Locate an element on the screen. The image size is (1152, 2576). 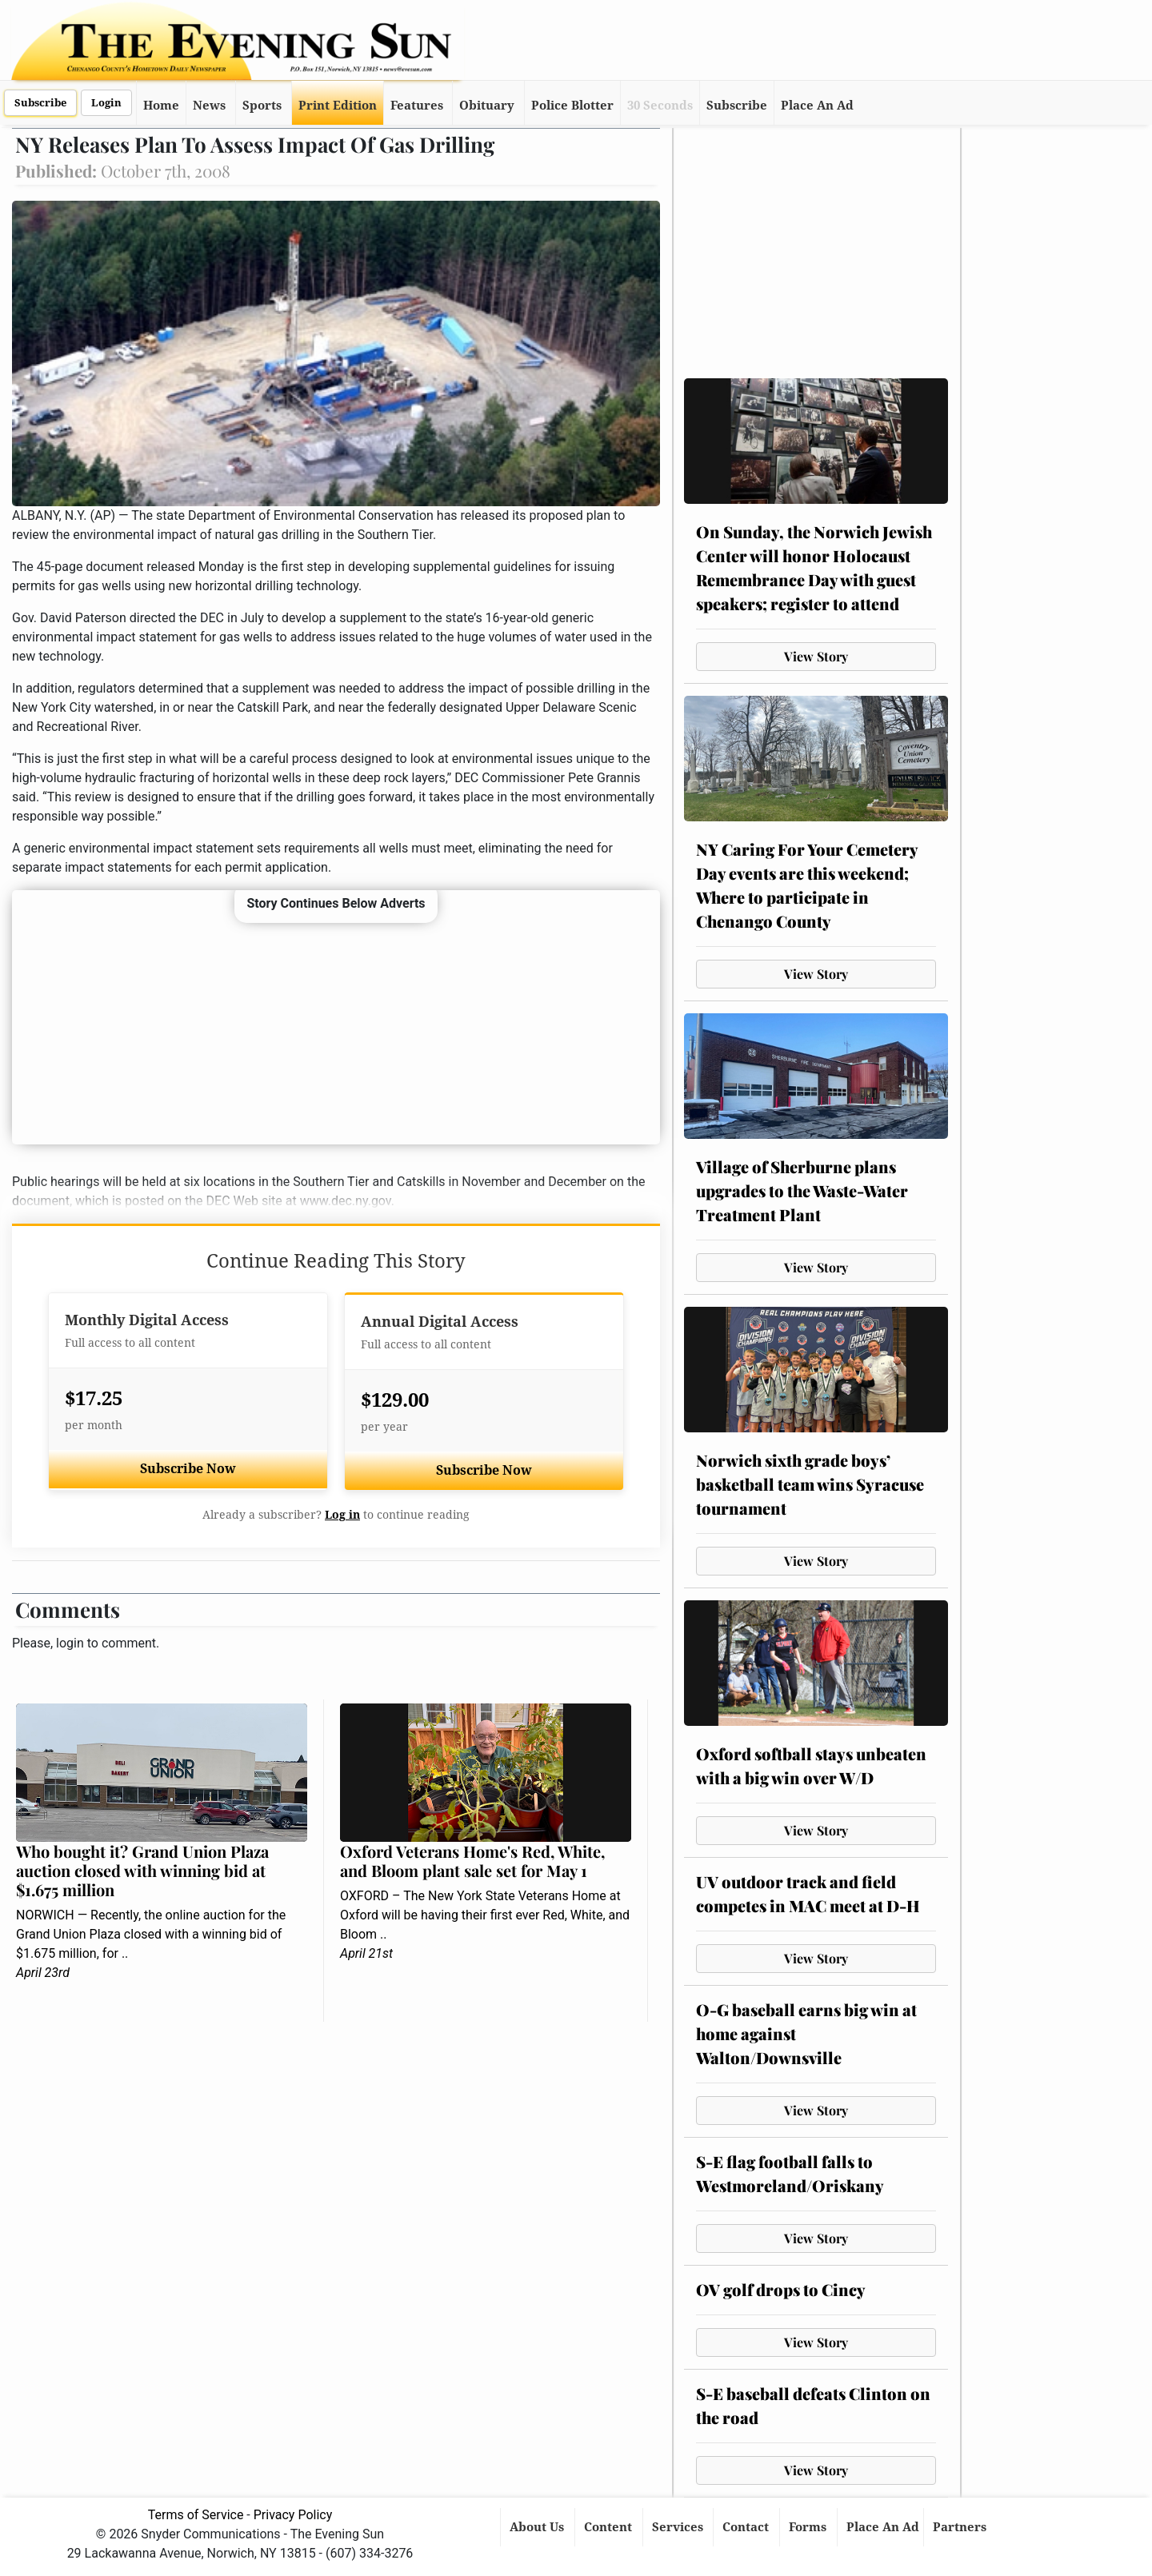
Contact [button] is located at coordinates (747, 2527).